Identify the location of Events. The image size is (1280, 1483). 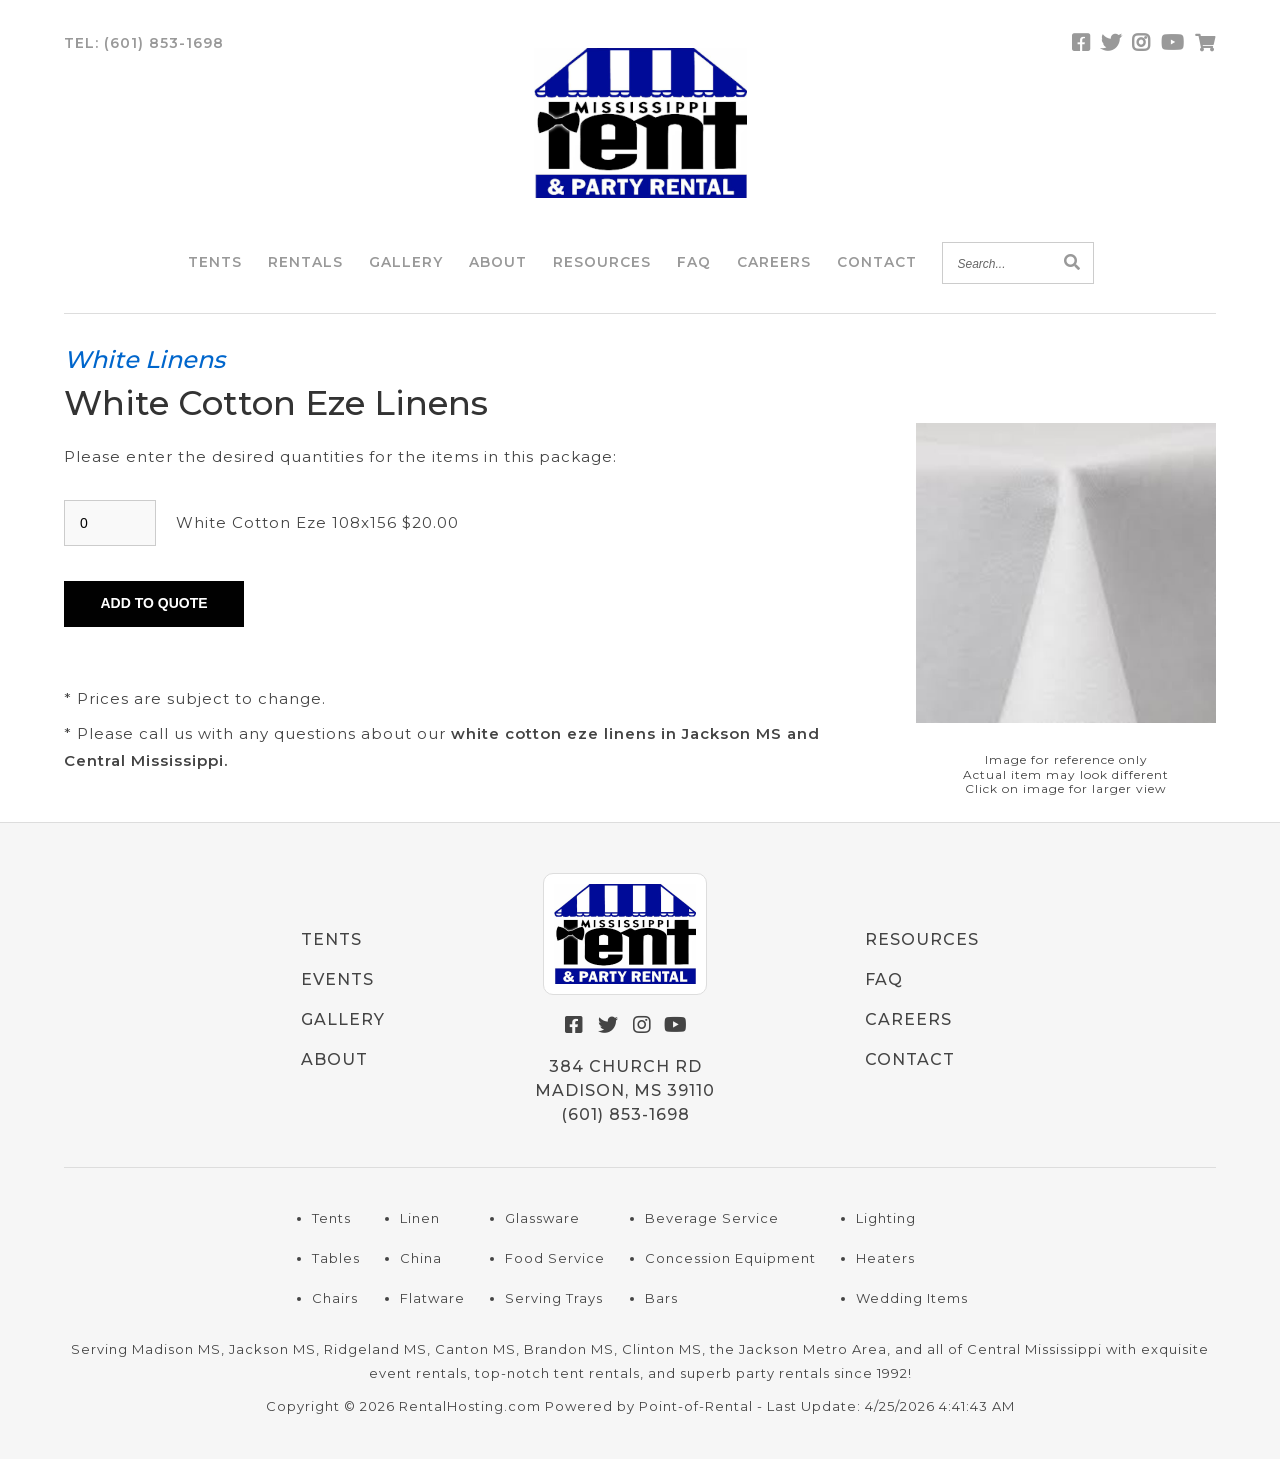
(337, 1004).